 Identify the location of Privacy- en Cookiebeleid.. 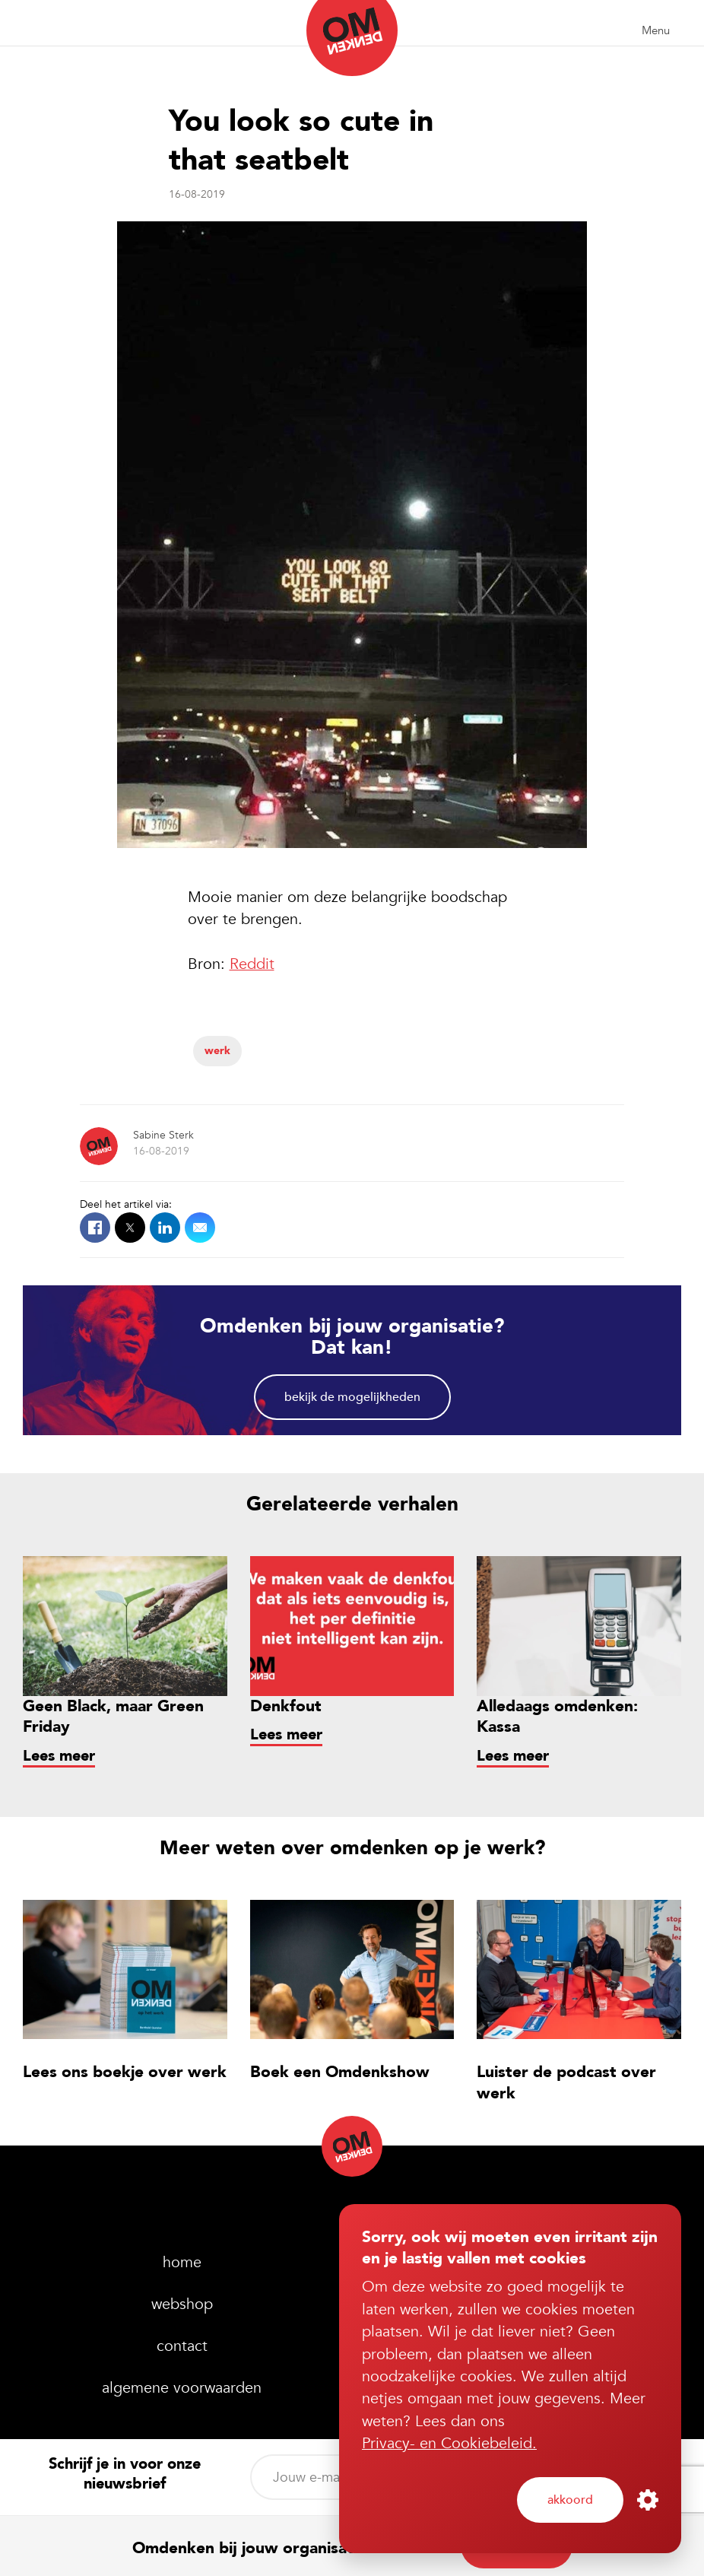
(449, 2443).